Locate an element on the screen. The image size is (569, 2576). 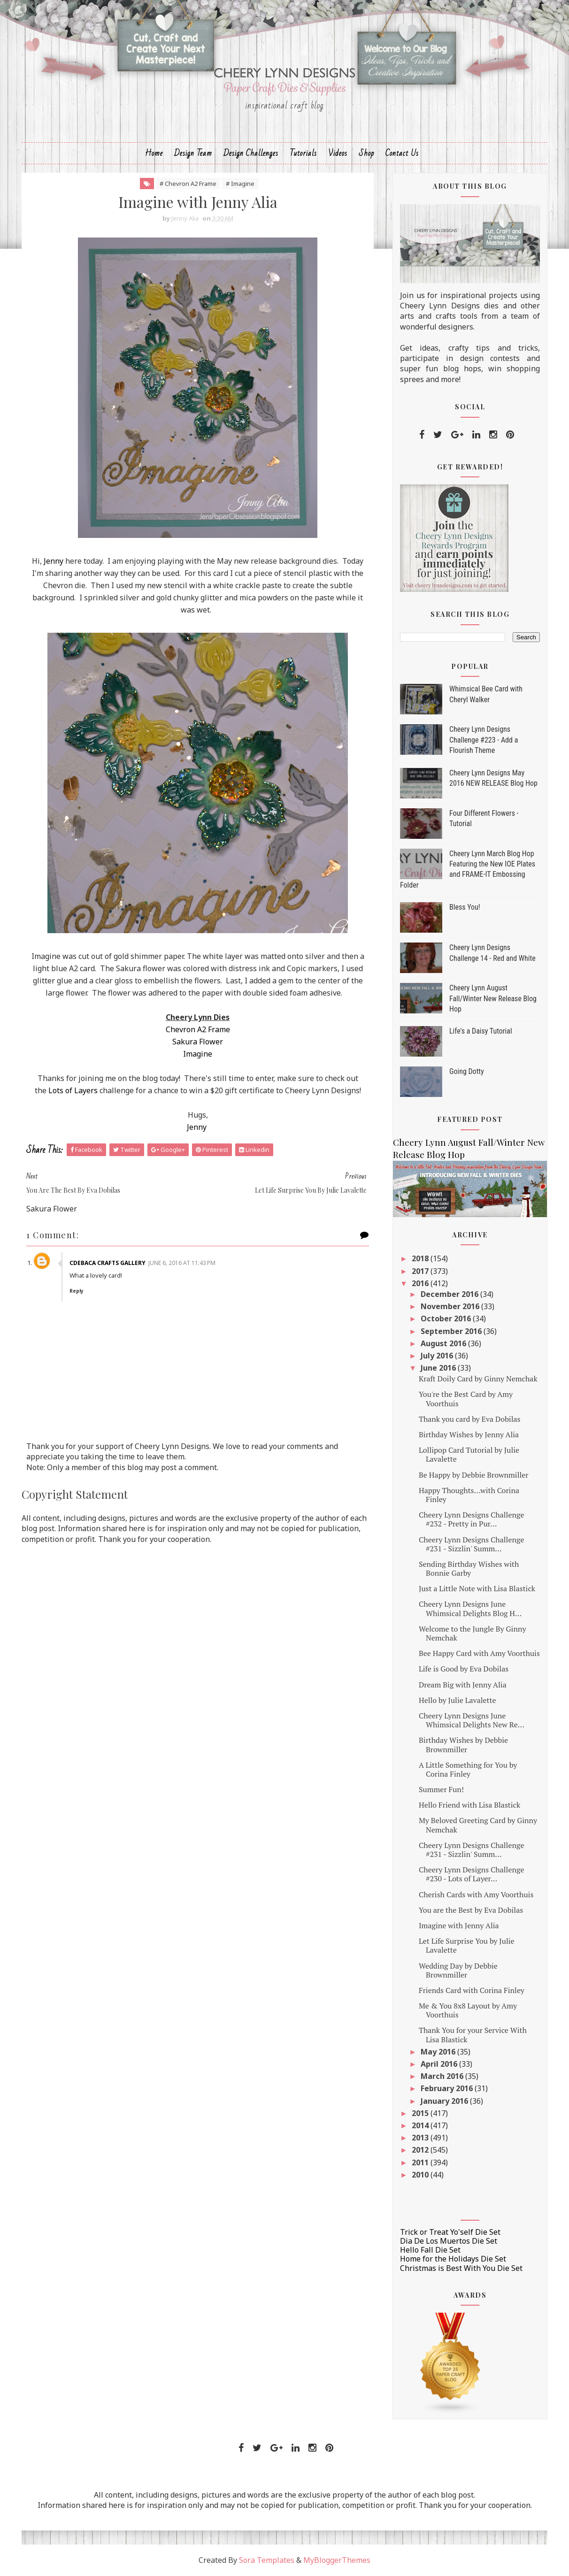
Wedding Day by Debbie Brownmiller is located at coordinates (458, 1970).